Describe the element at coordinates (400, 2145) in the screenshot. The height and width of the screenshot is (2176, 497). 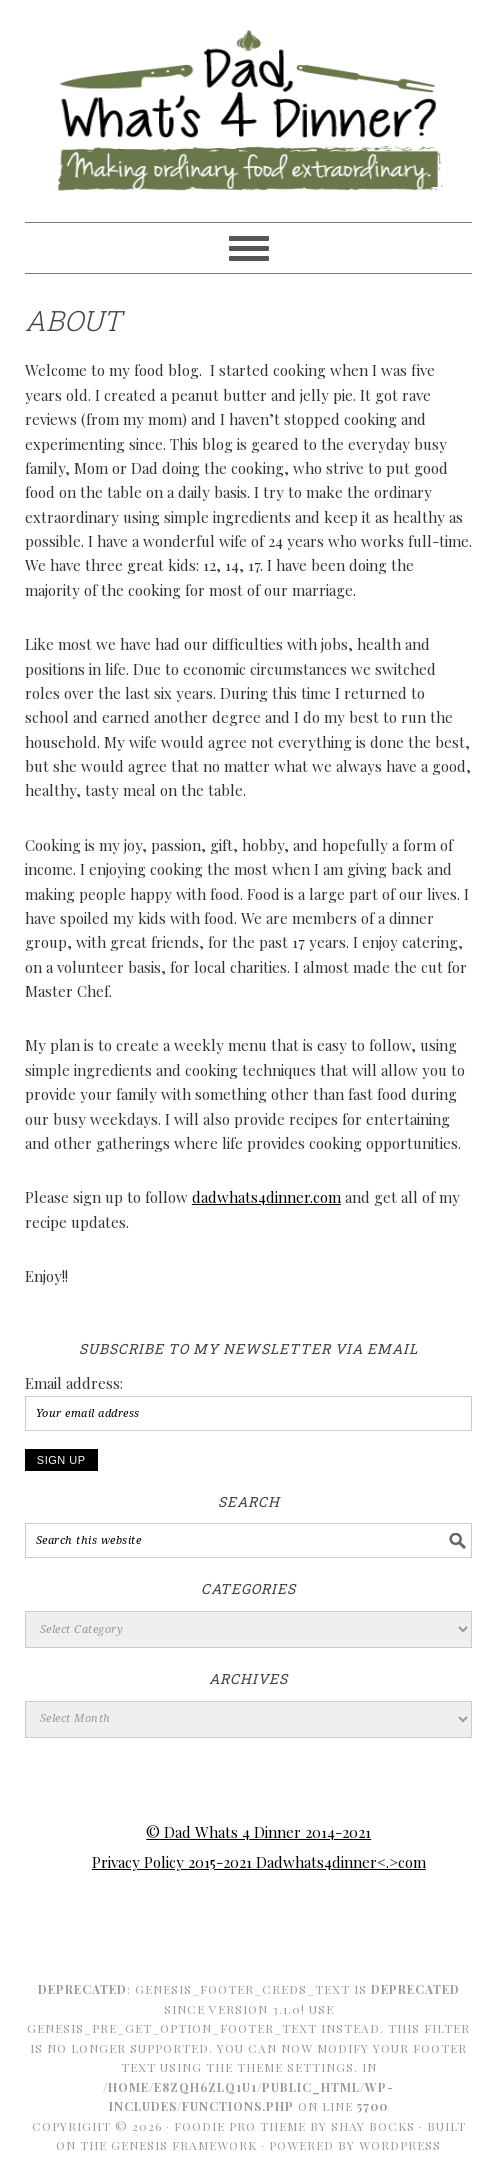
I see `WordPress` at that location.